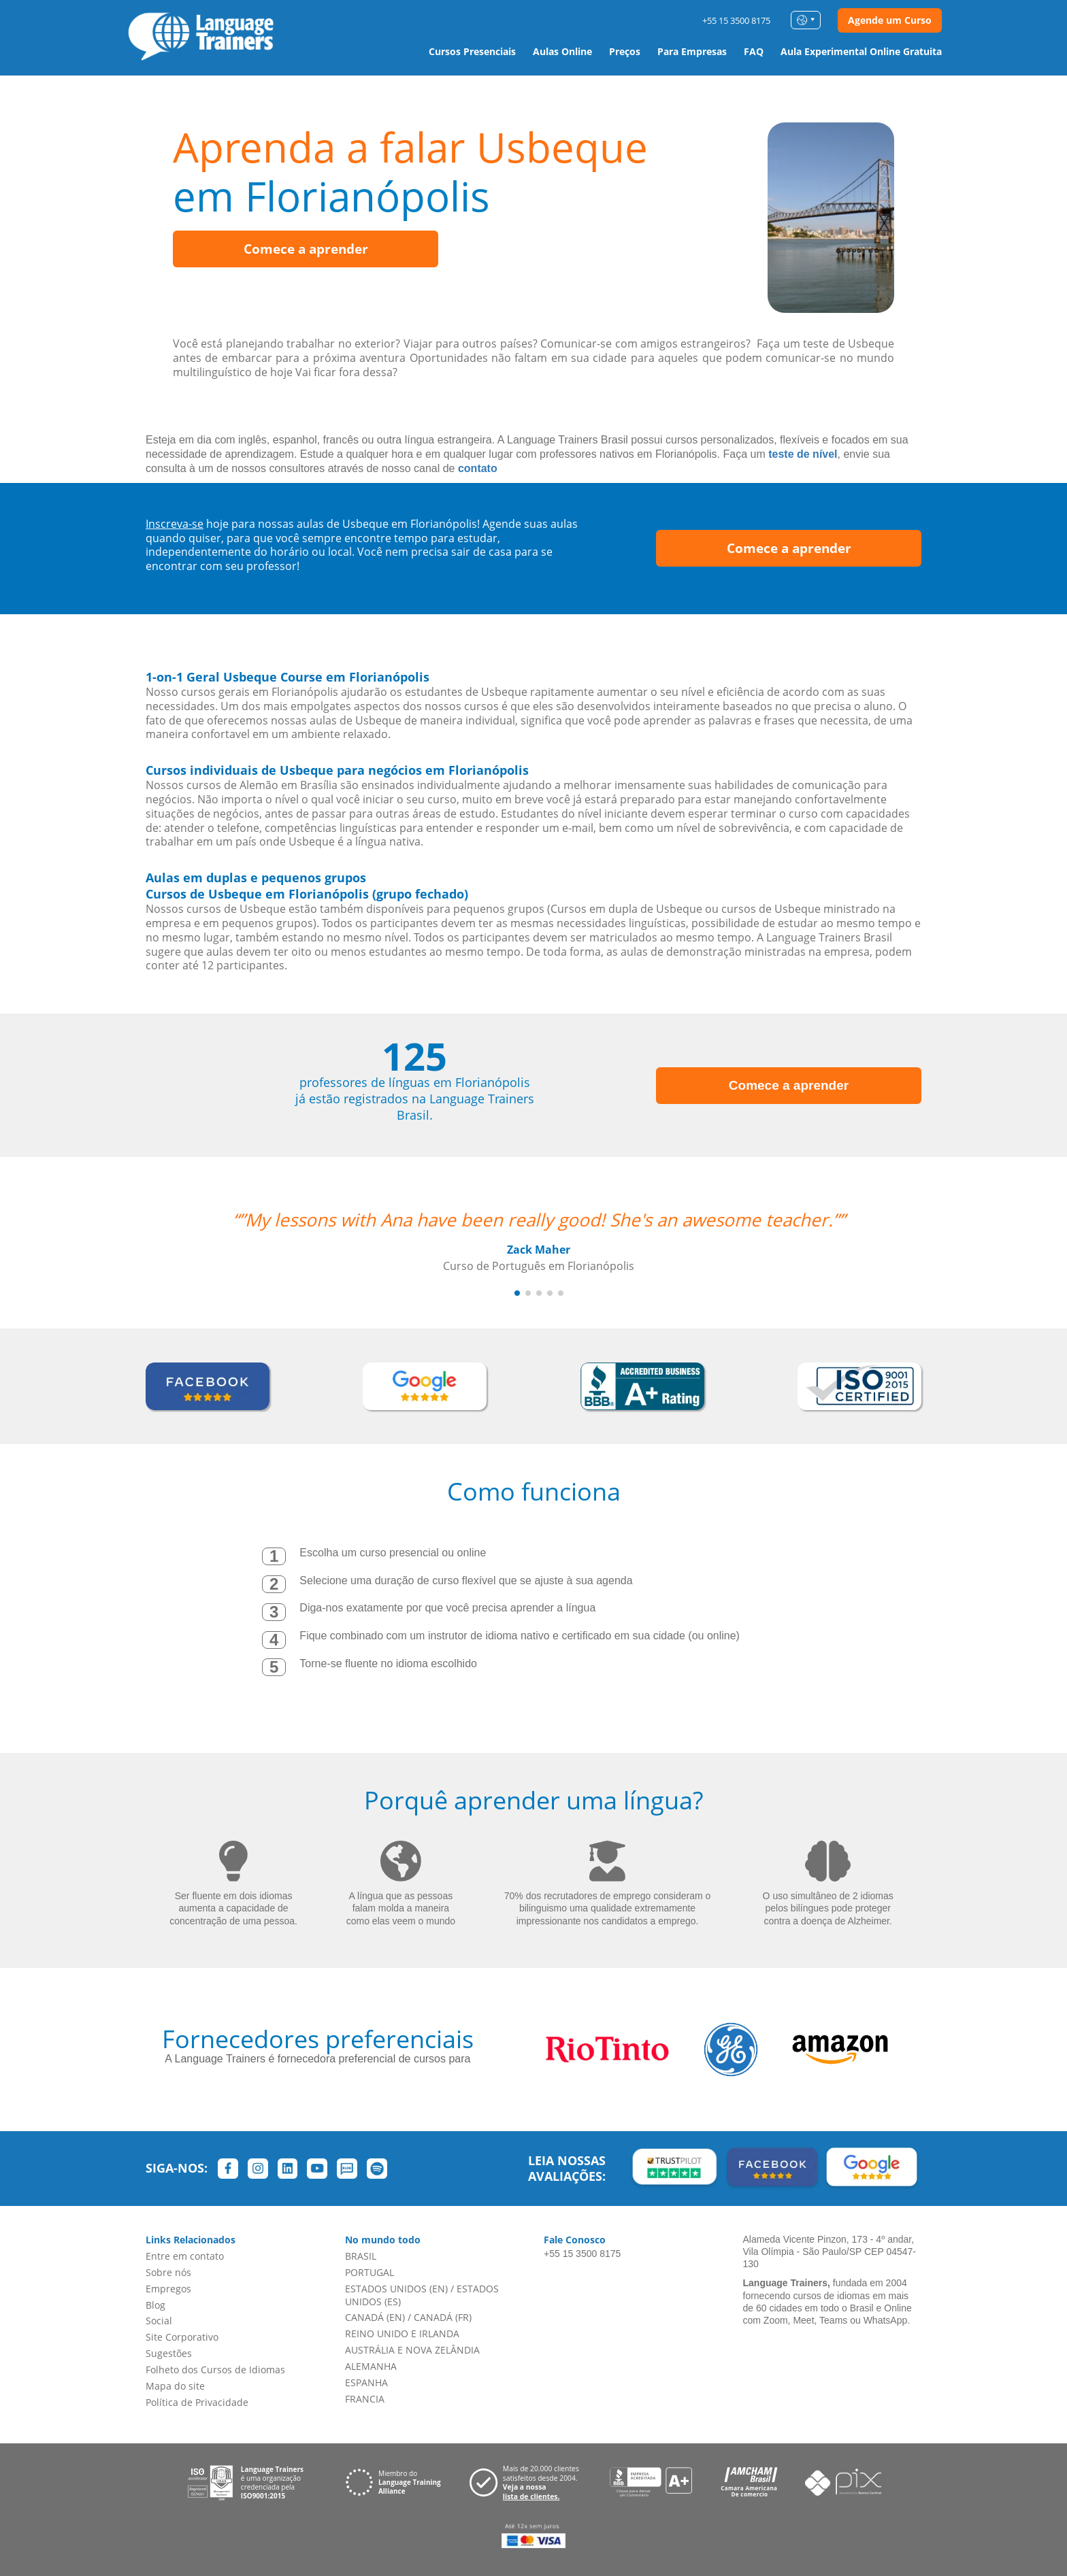  What do you see at coordinates (443, 2317) in the screenshot?
I see `CANADÁ (FR)` at bounding box center [443, 2317].